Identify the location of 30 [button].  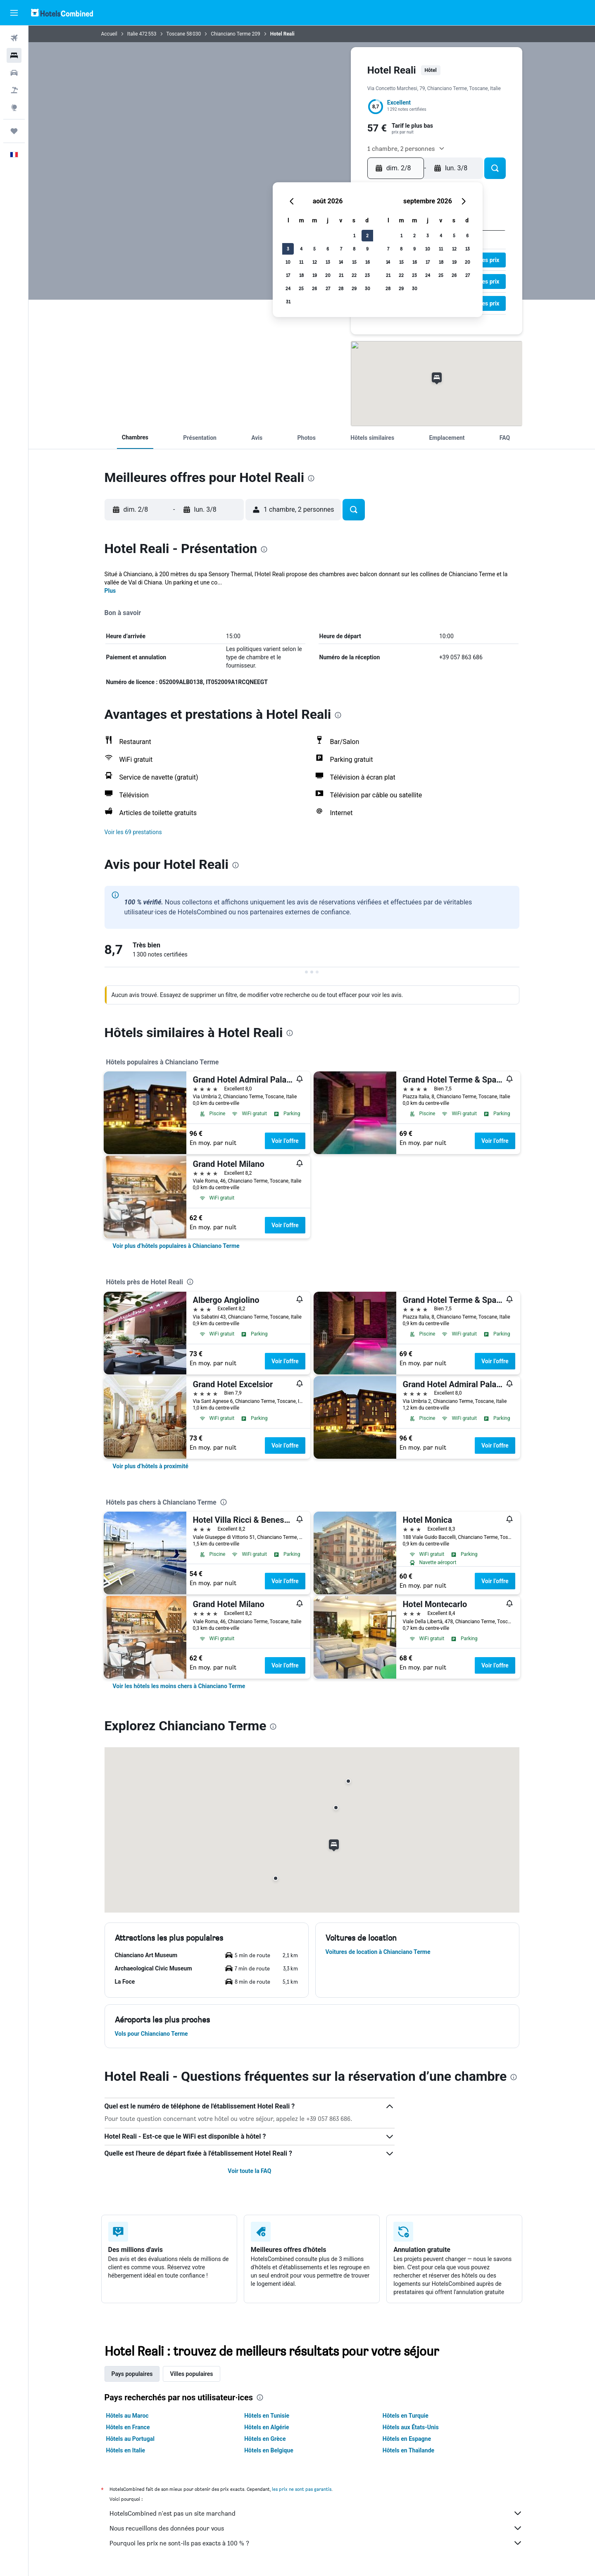
(367, 288).